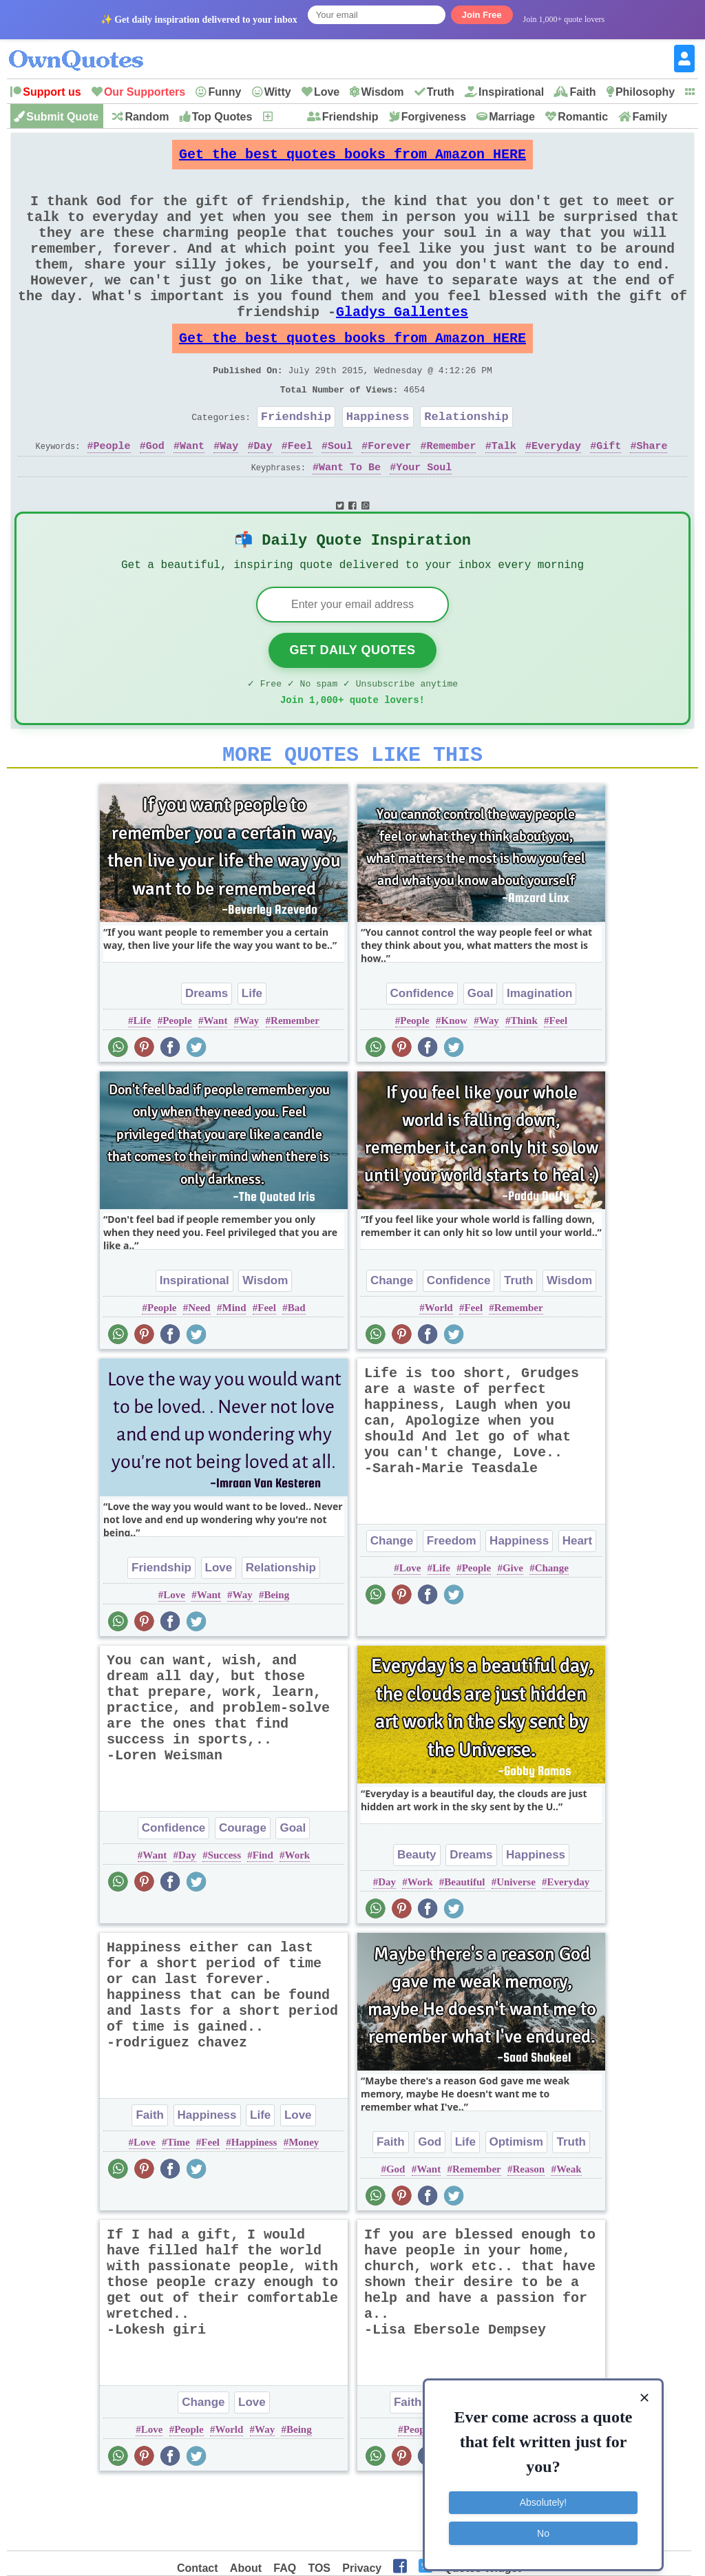  Describe the element at coordinates (144, 92) in the screenshot. I see `Our Supporters` at that location.